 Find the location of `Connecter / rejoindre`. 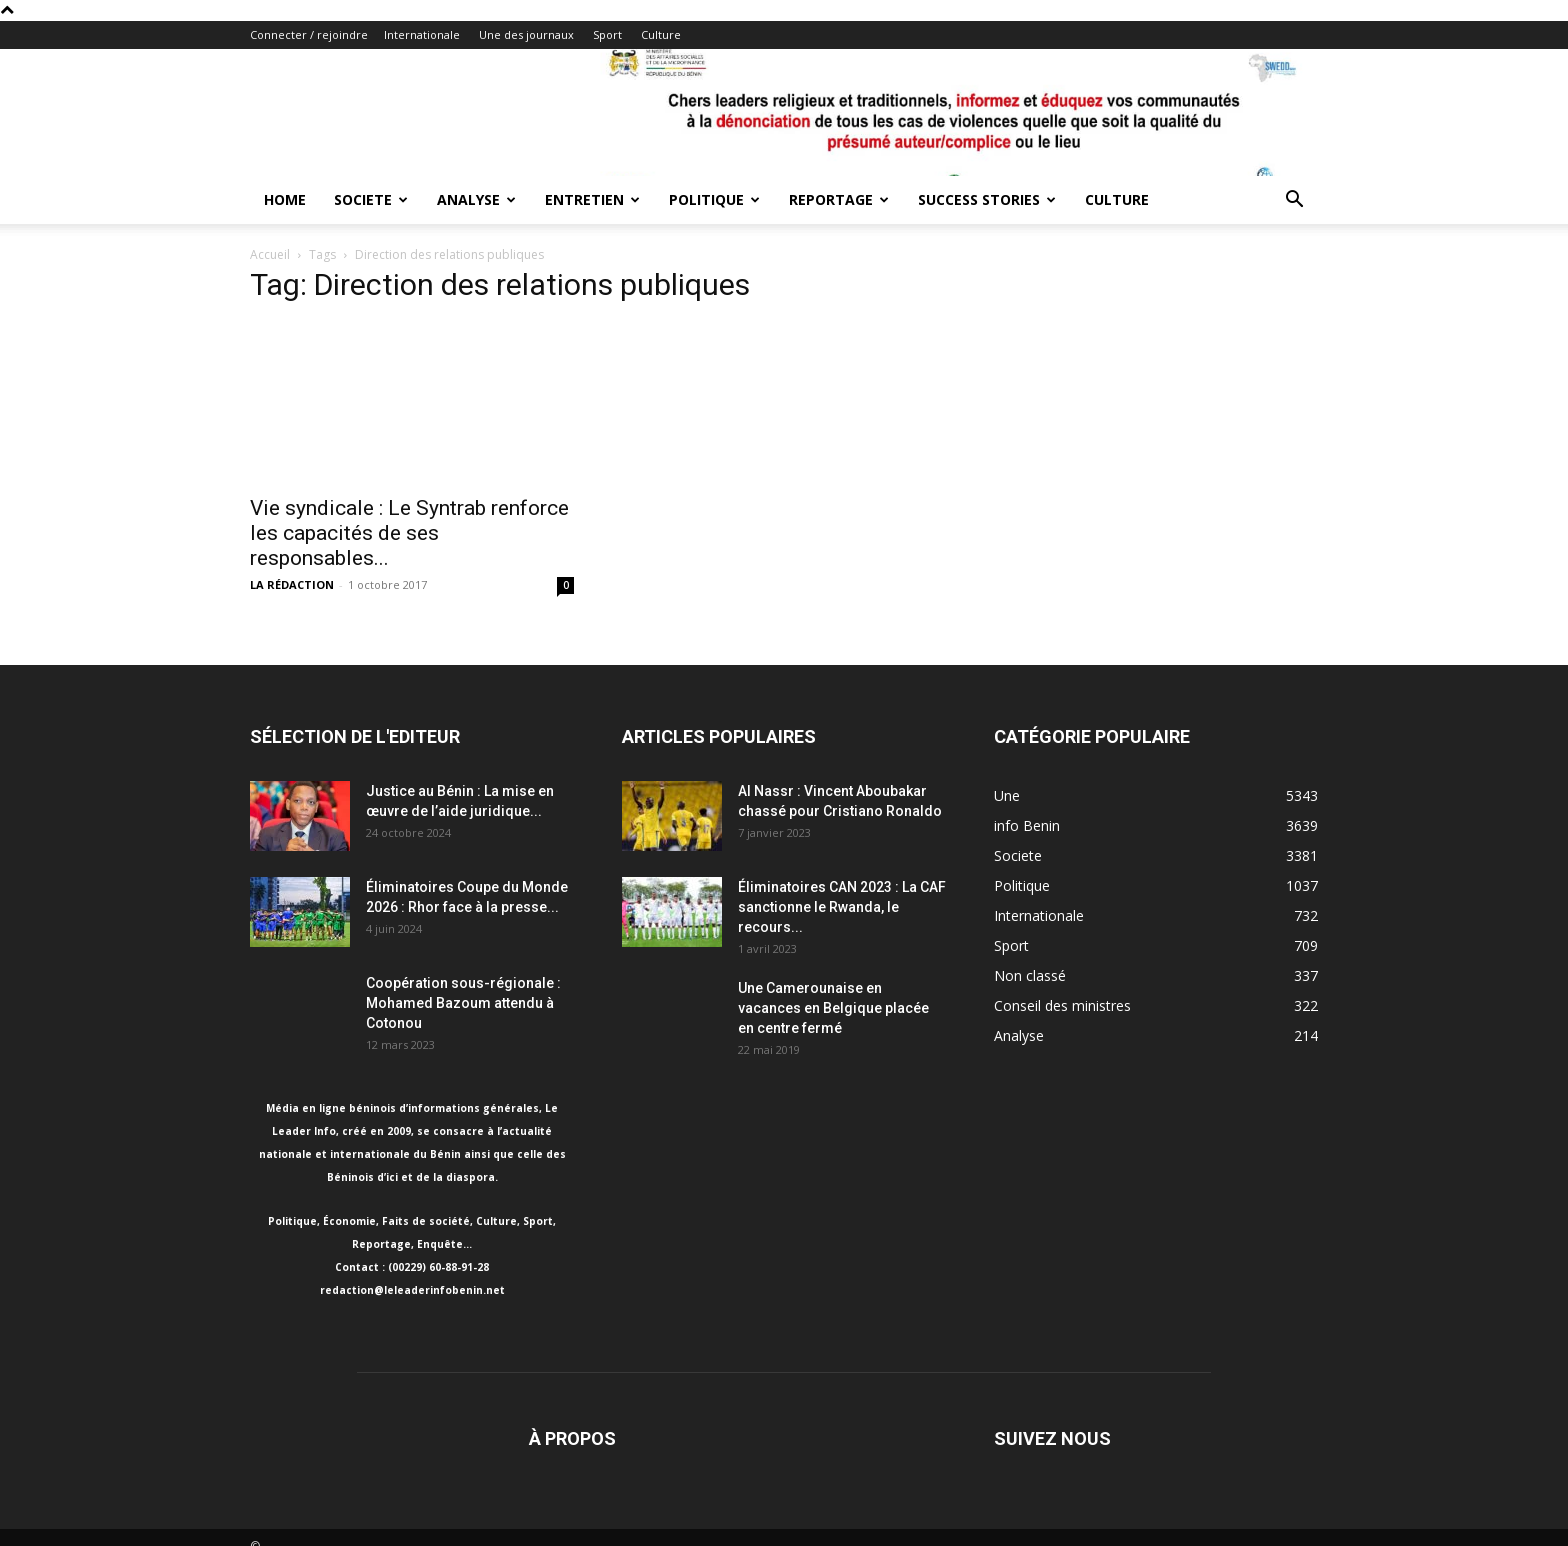

Connecter / rejoindre is located at coordinates (309, 34).